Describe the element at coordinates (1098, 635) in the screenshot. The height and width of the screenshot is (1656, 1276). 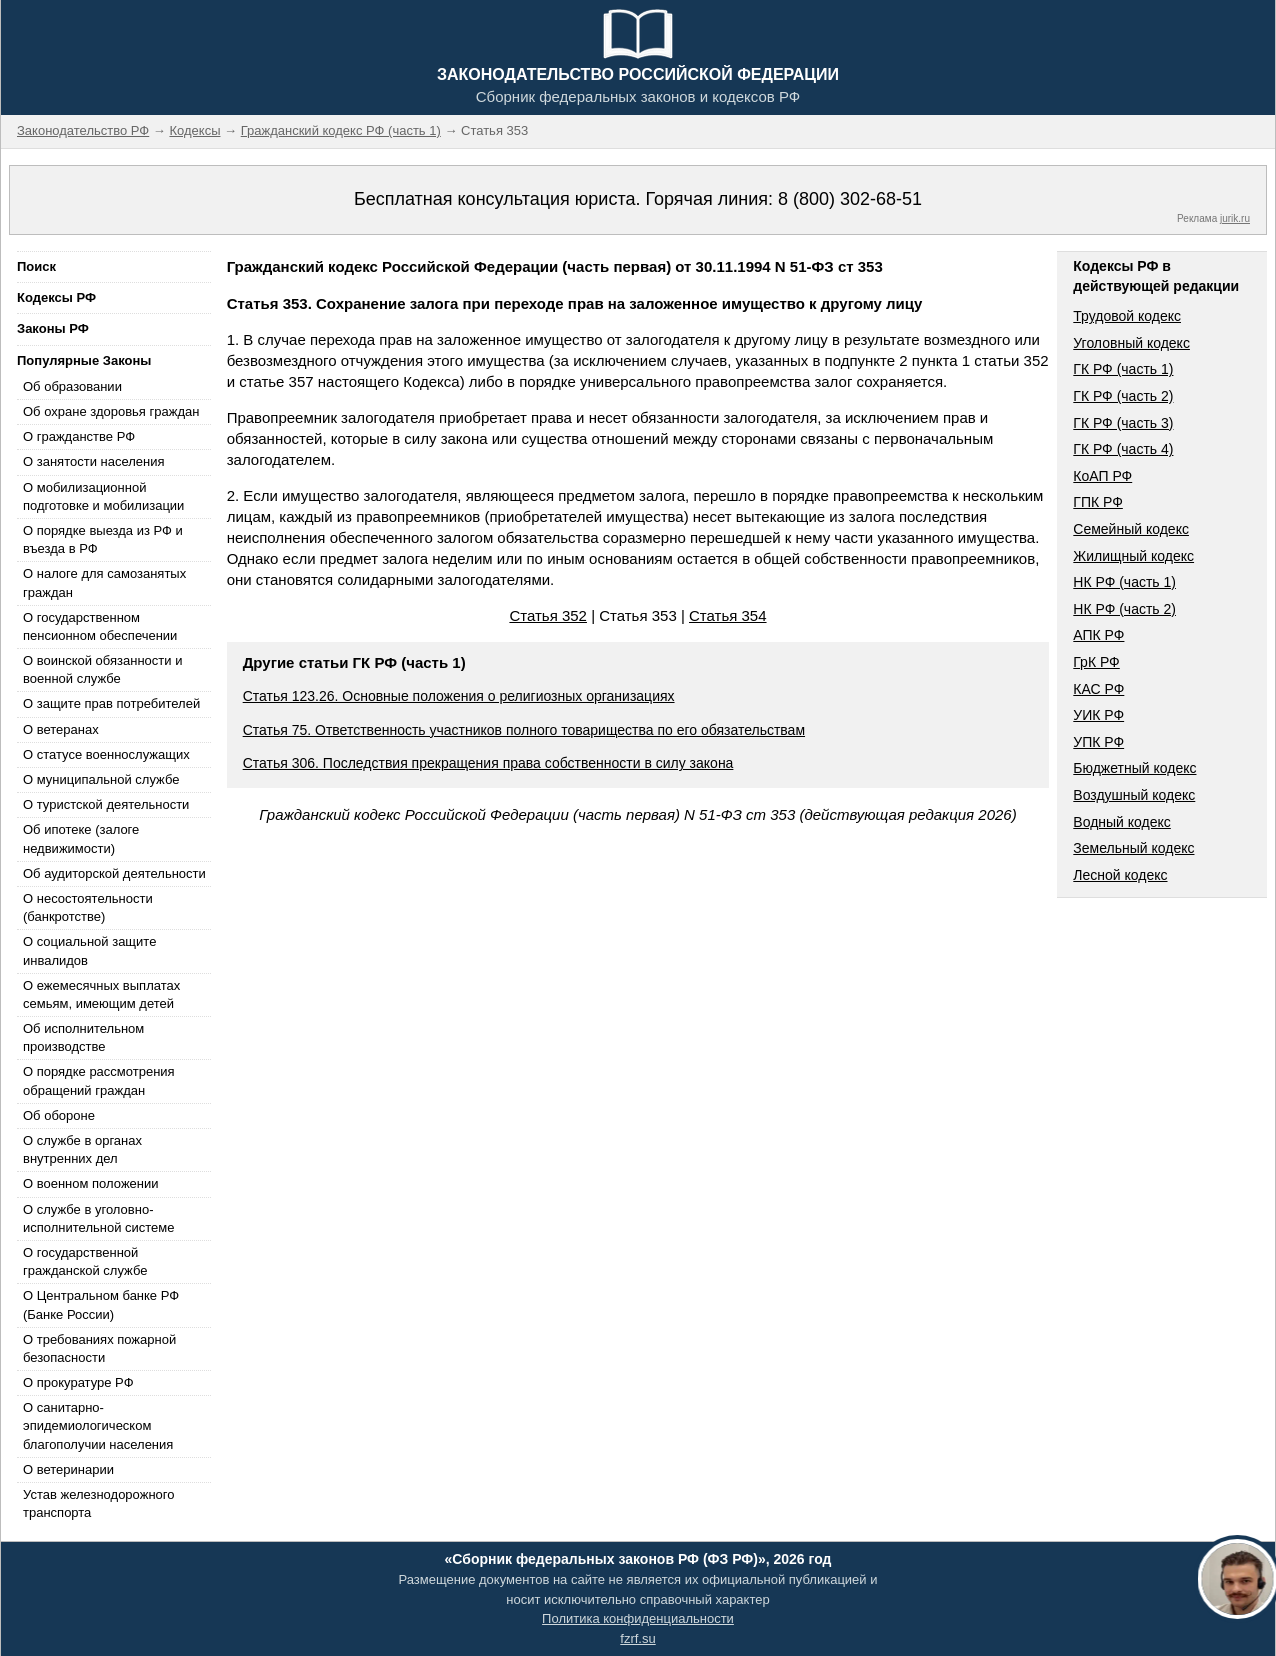
I see `АПК РФ` at that location.